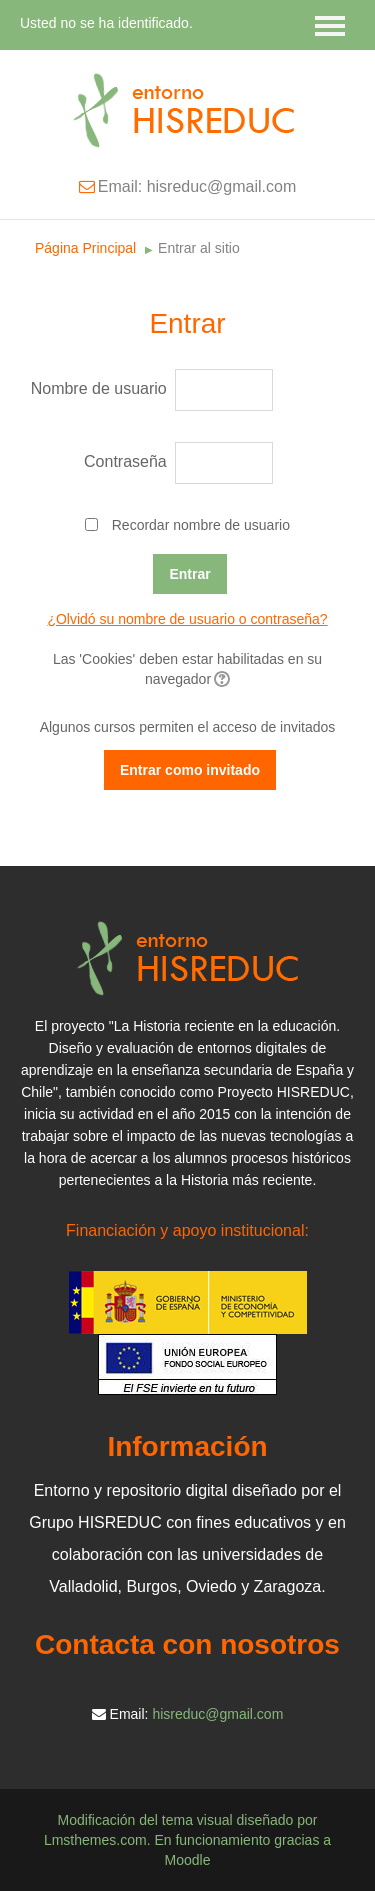 This screenshot has width=375, height=1891. What do you see at coordinates (99, 388) in the screenshot?
I see `Nombre de usuario` at bounding box center [99, 388].